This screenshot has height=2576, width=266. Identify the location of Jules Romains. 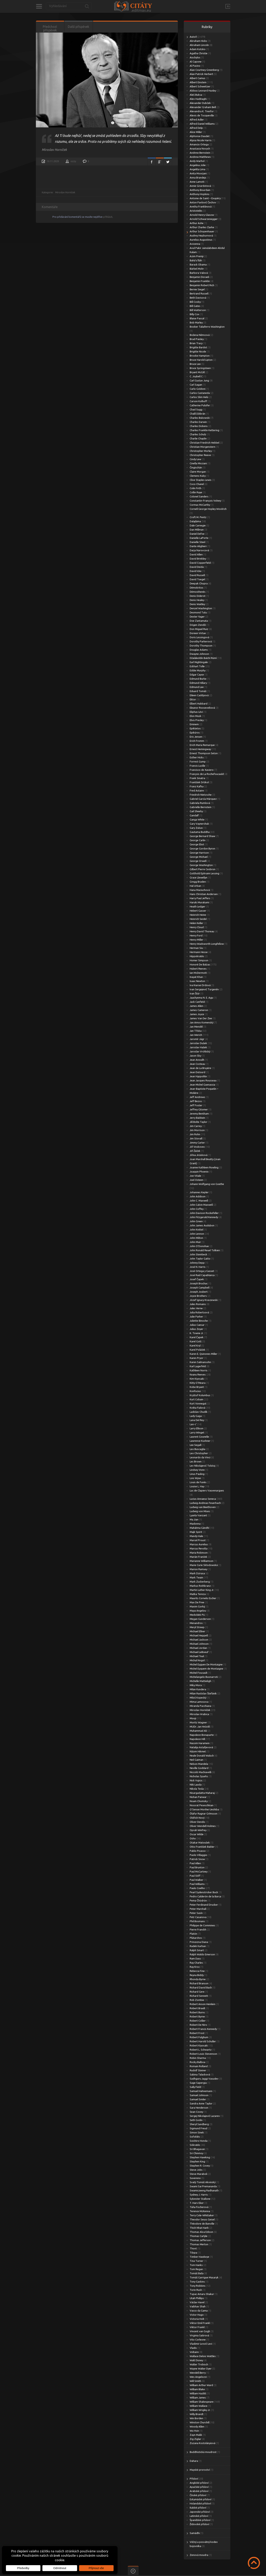
(198, 1304).